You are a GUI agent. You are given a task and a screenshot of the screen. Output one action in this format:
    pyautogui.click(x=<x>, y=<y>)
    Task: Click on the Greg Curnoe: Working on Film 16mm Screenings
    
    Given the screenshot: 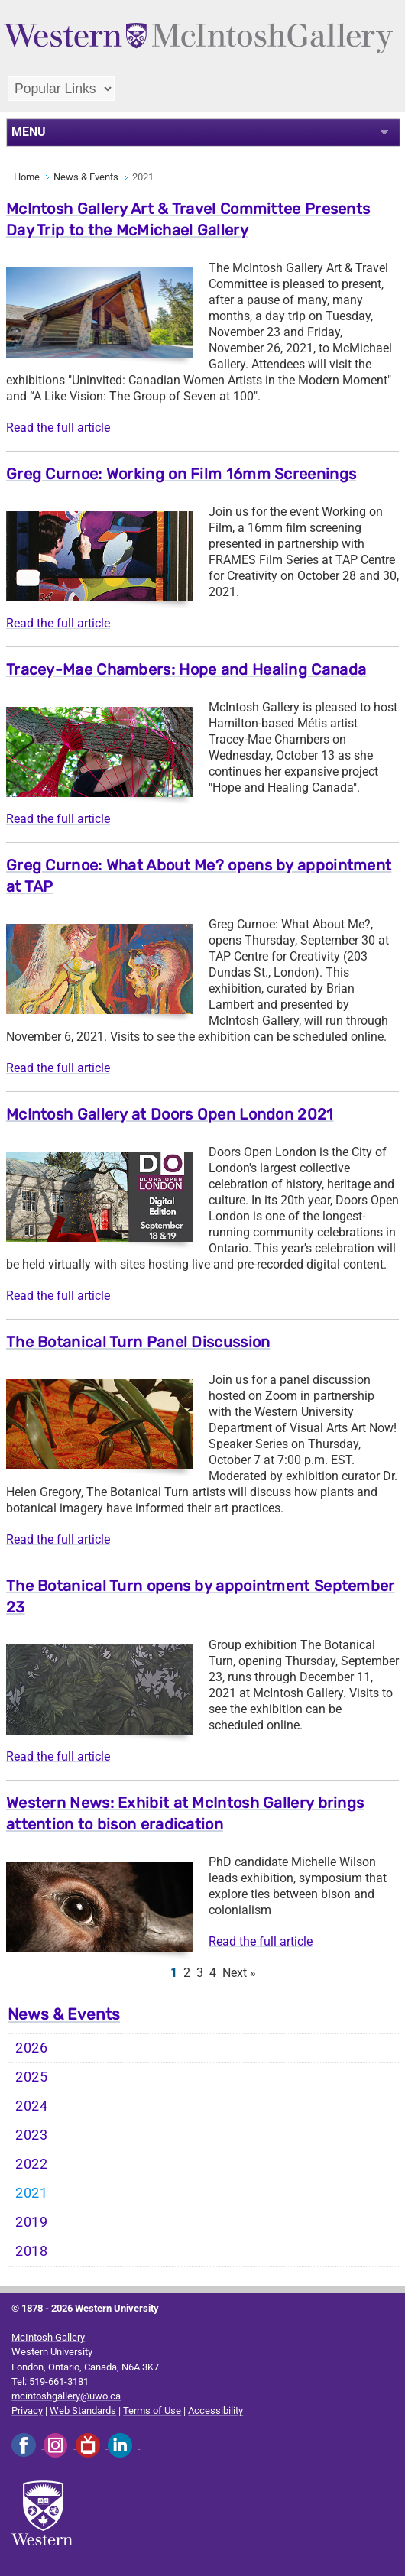 What is the action you would take?
    pyautogui.click(x=181, y=474)
    